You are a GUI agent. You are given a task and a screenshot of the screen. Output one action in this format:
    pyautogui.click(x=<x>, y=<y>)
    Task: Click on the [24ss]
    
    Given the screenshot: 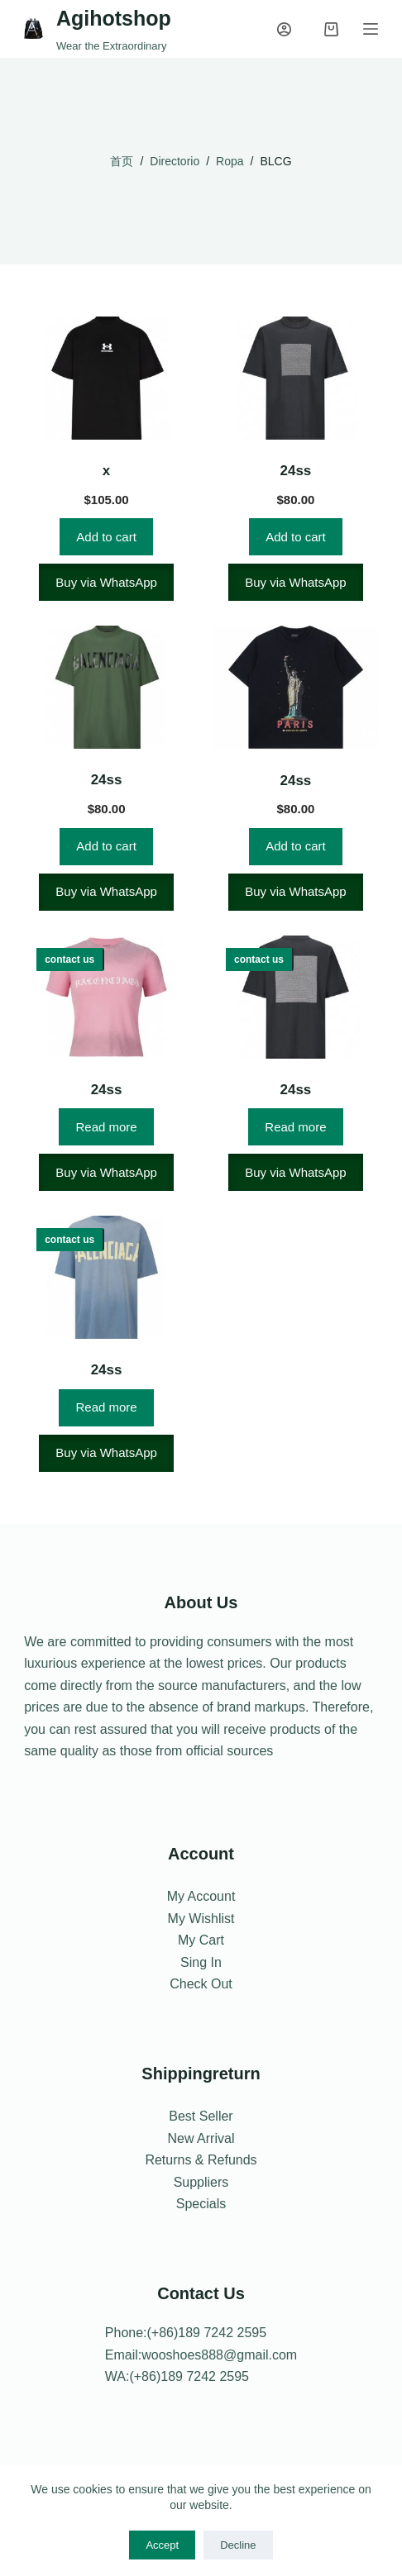 What is the action you would take?
    pyautogui.click(x=295, y=378)
    